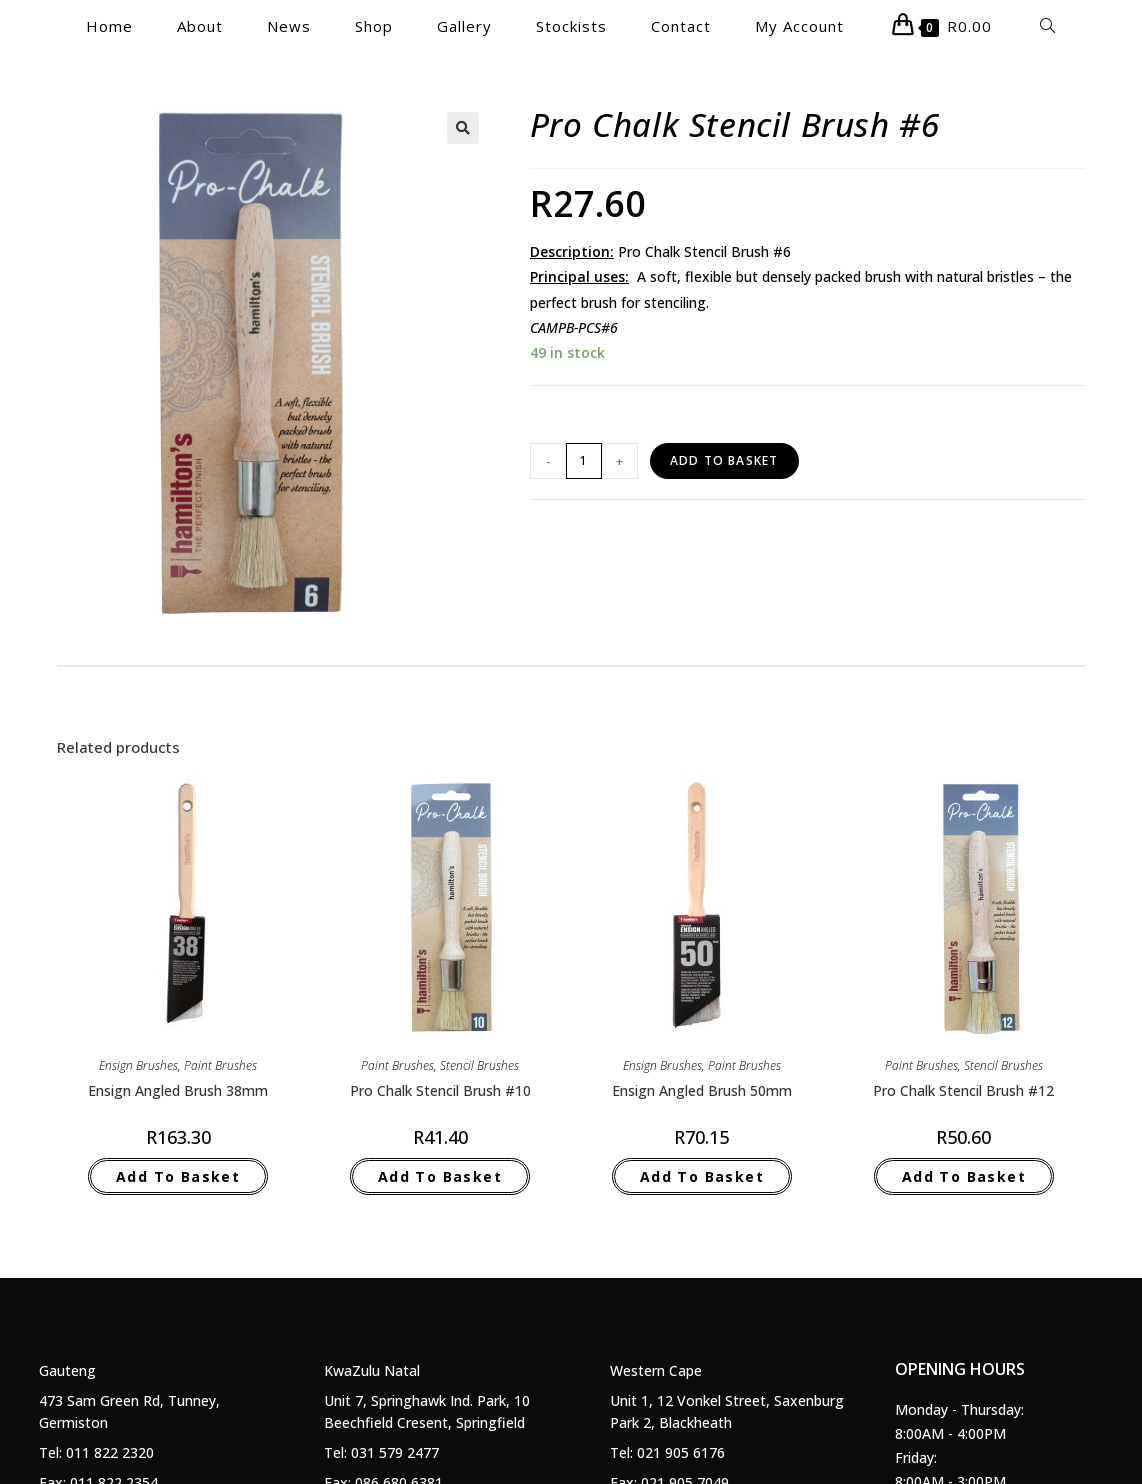 Image resolution: width=1142 pixels, height=1484 pixels. Describe the element at coordinates (724, 460) in the screenshot. I see `Add to basket` at that location.